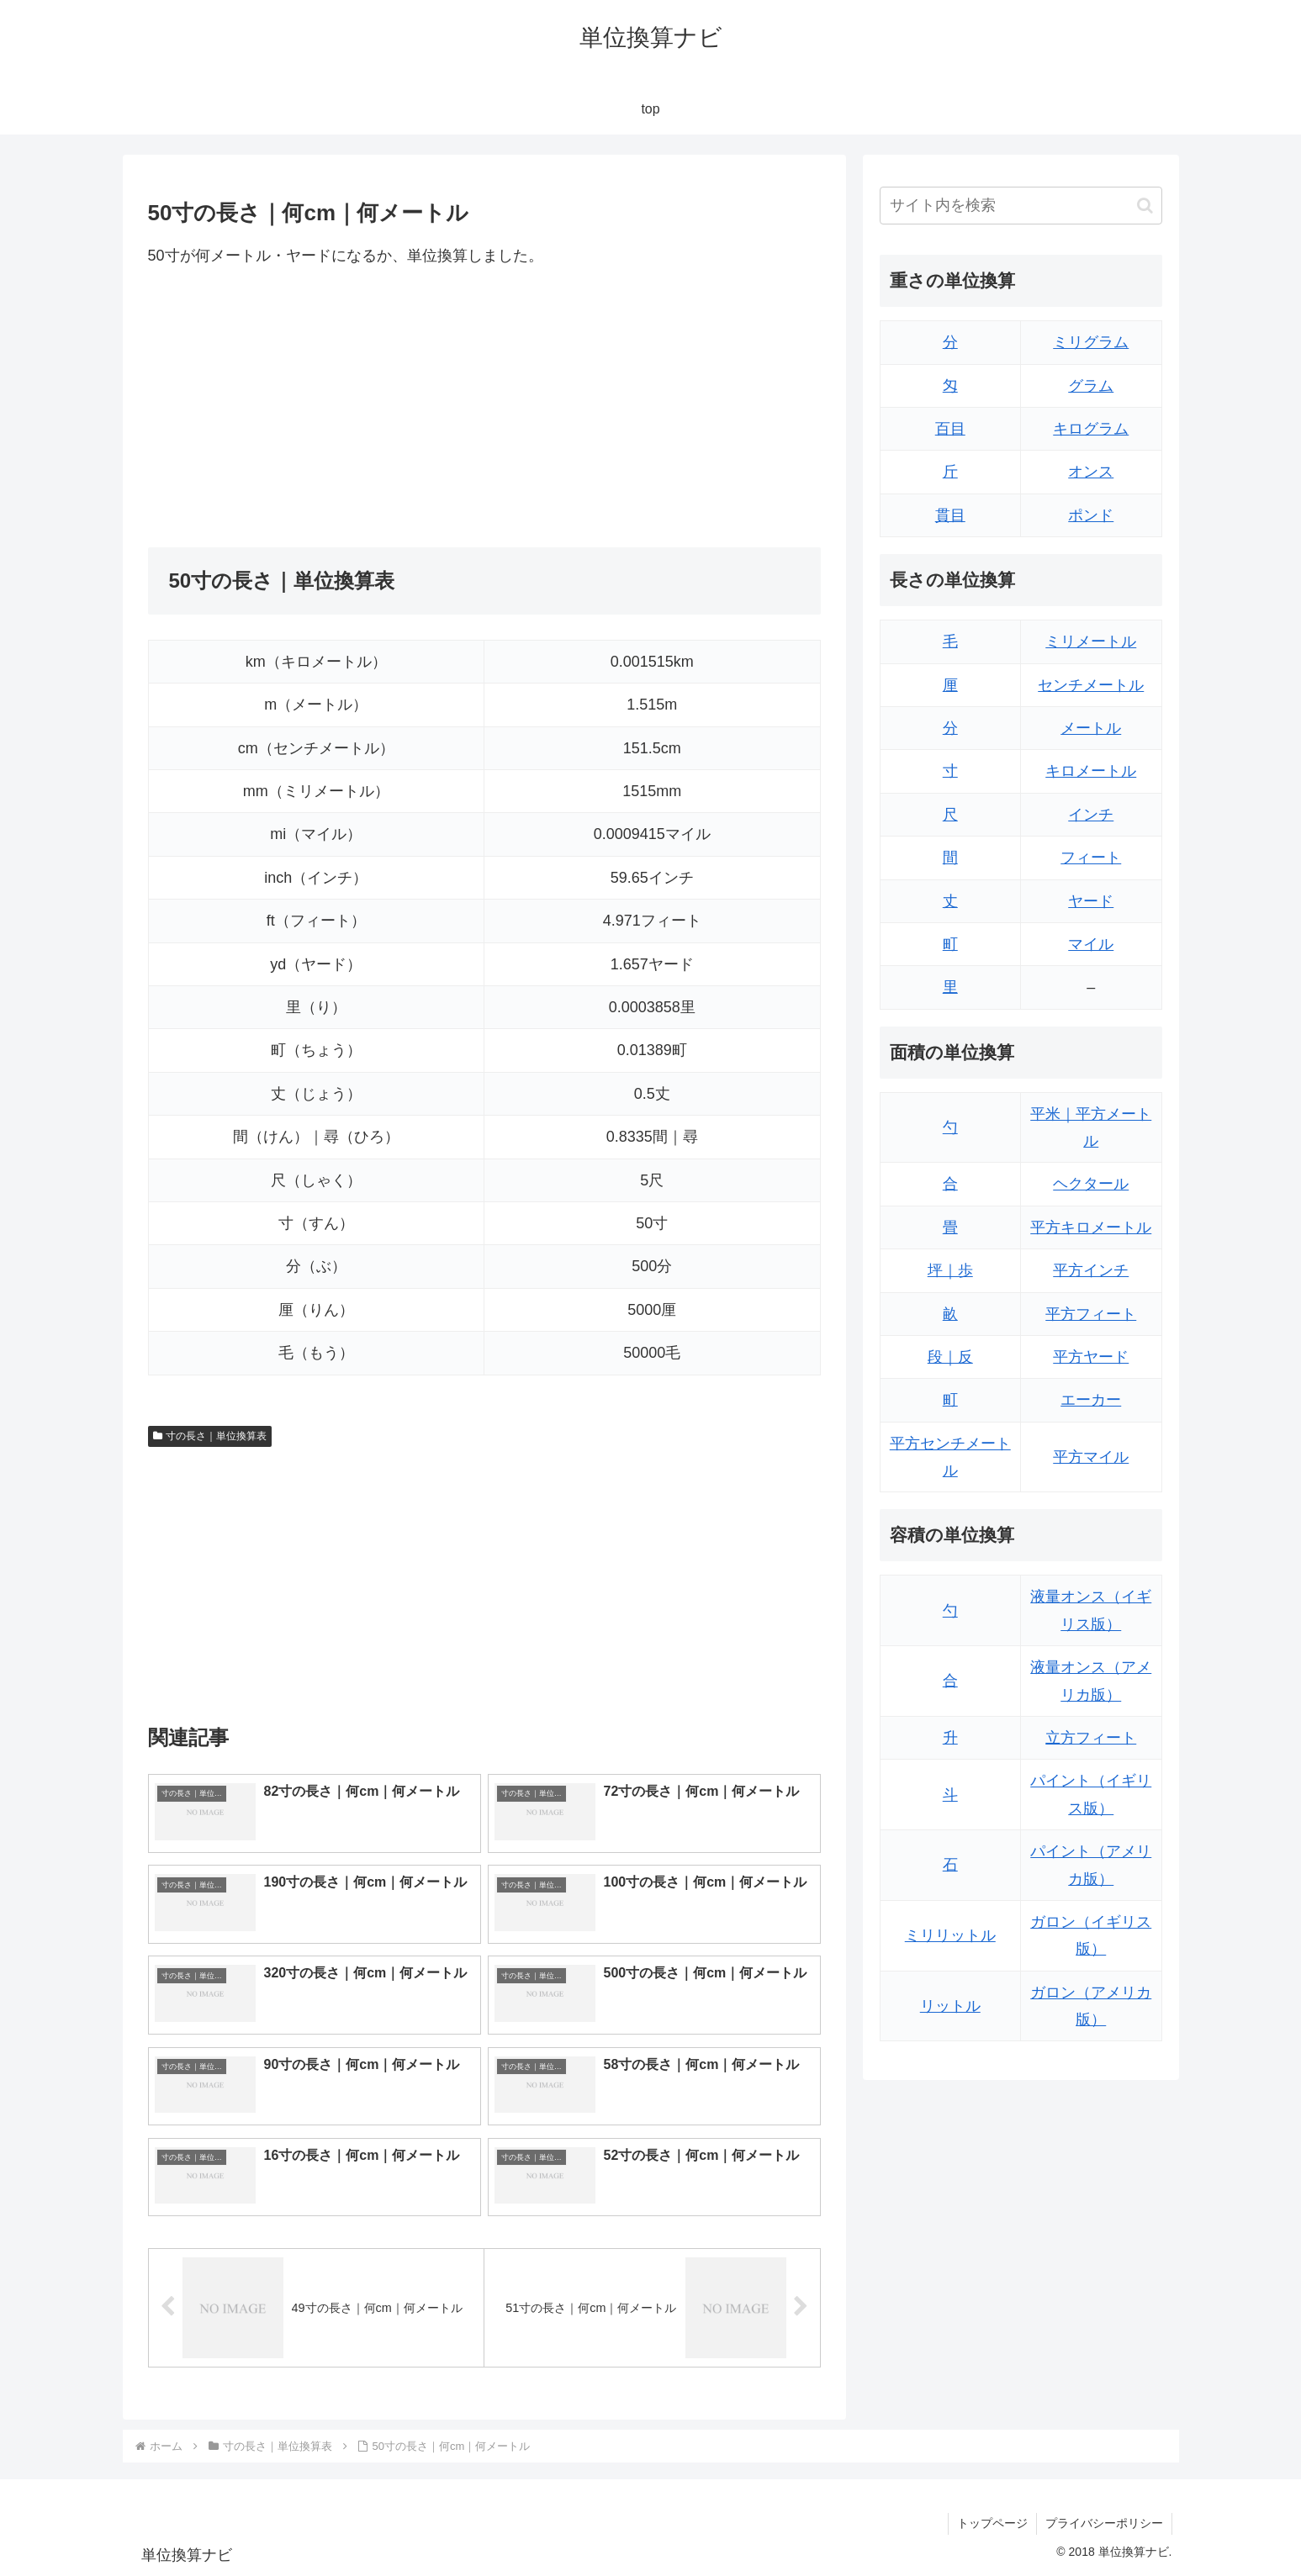 This screenshot has width=1301, height=2576. I want to click on 平方フィート, so click(1090, 1314).